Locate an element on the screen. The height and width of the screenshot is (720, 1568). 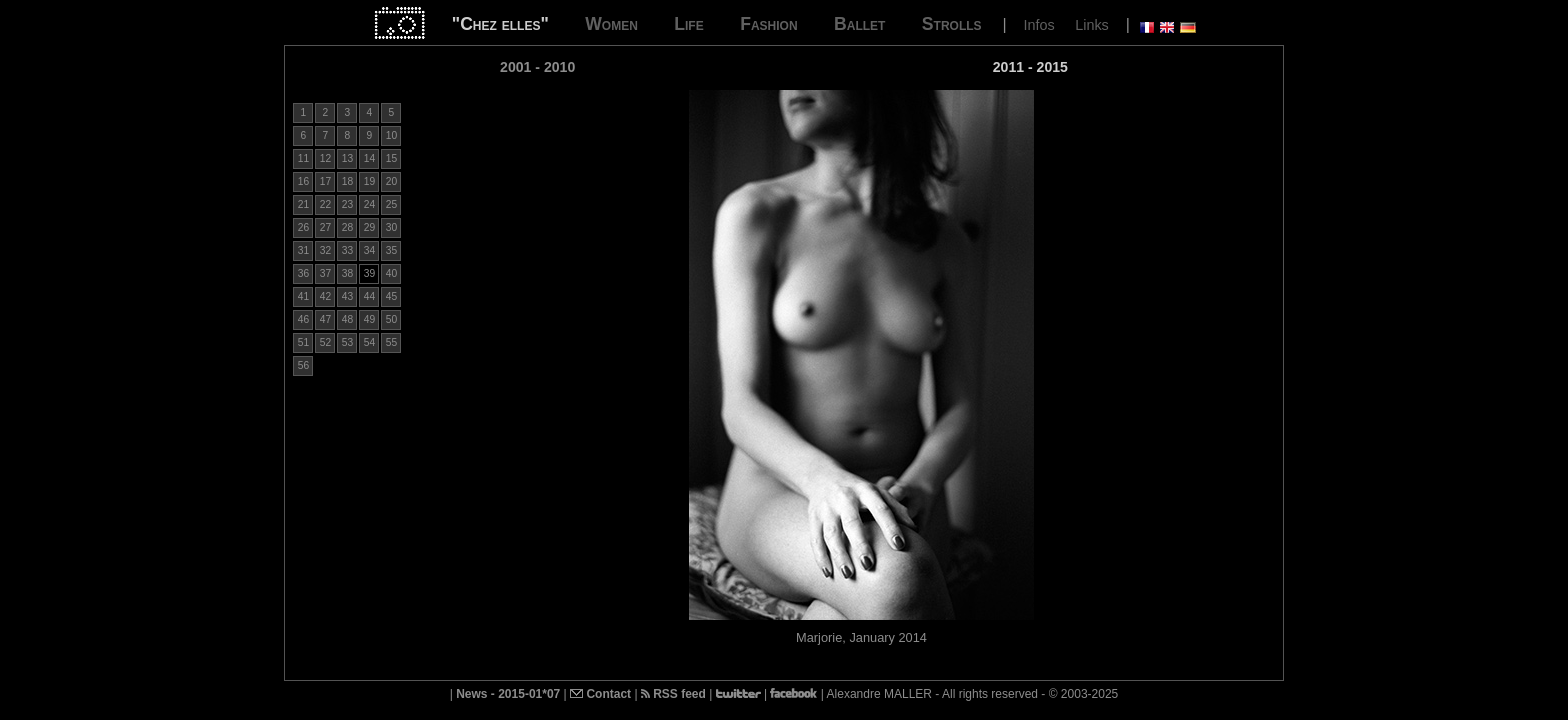
36 is located at coordinates (303, 273).